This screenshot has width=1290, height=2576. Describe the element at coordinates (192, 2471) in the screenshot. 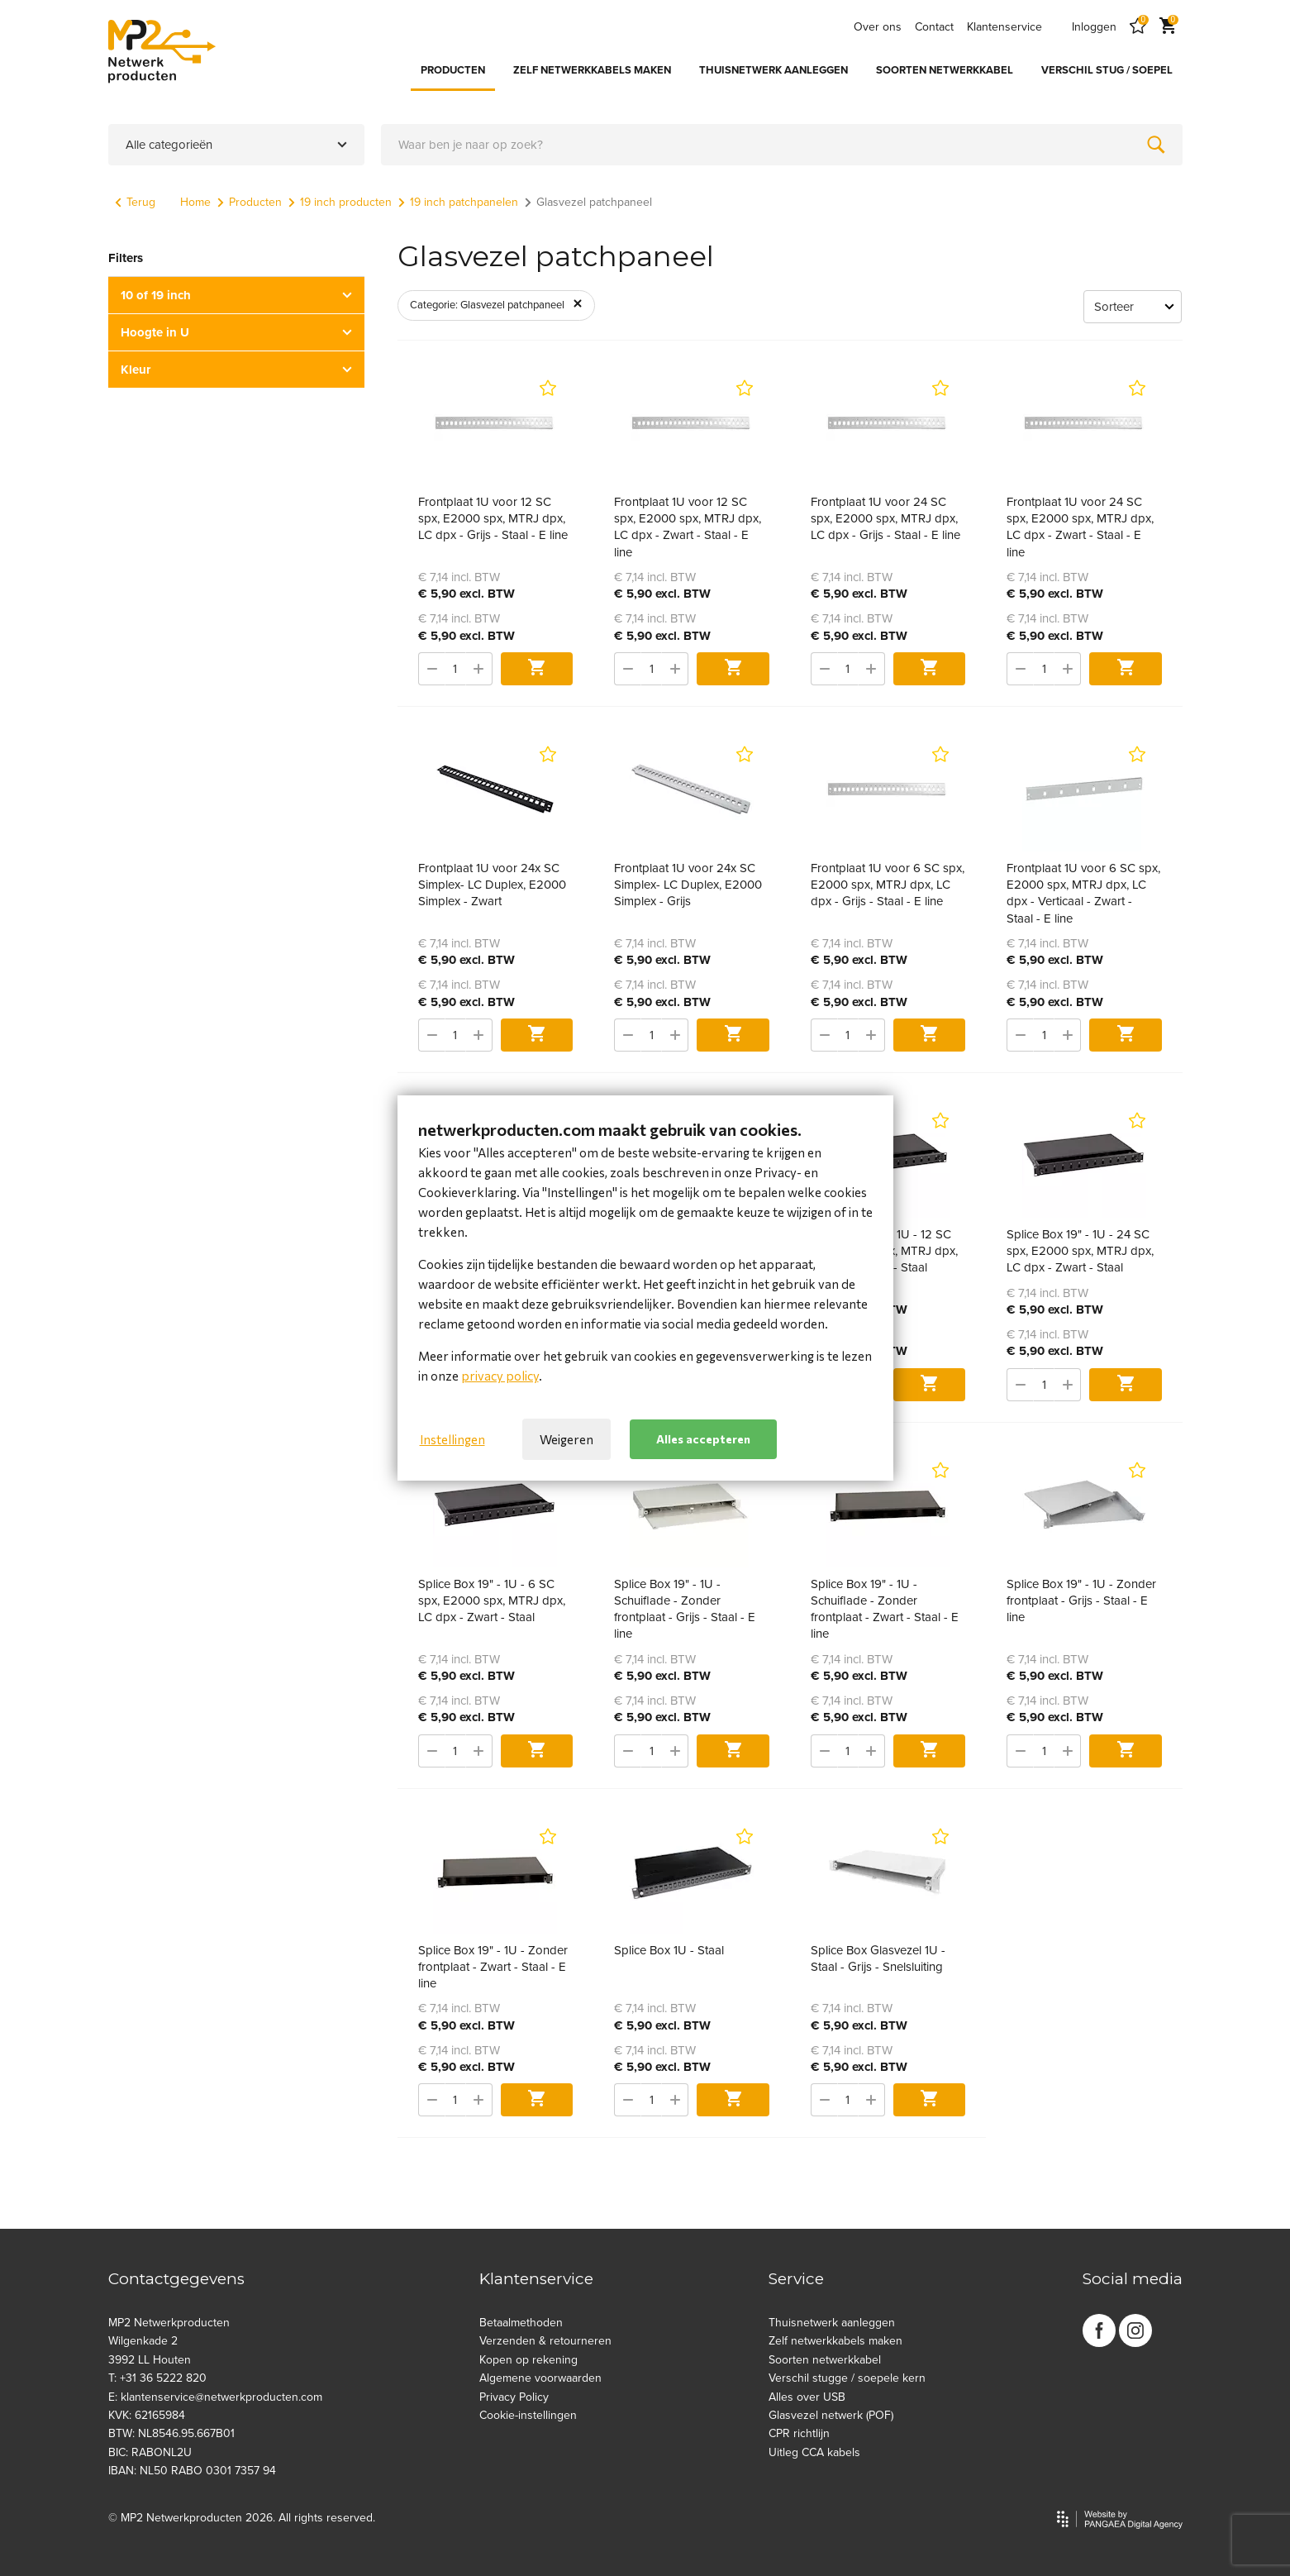

I see `IBAN: NL50 RABO 0301 7357 94` at that location.